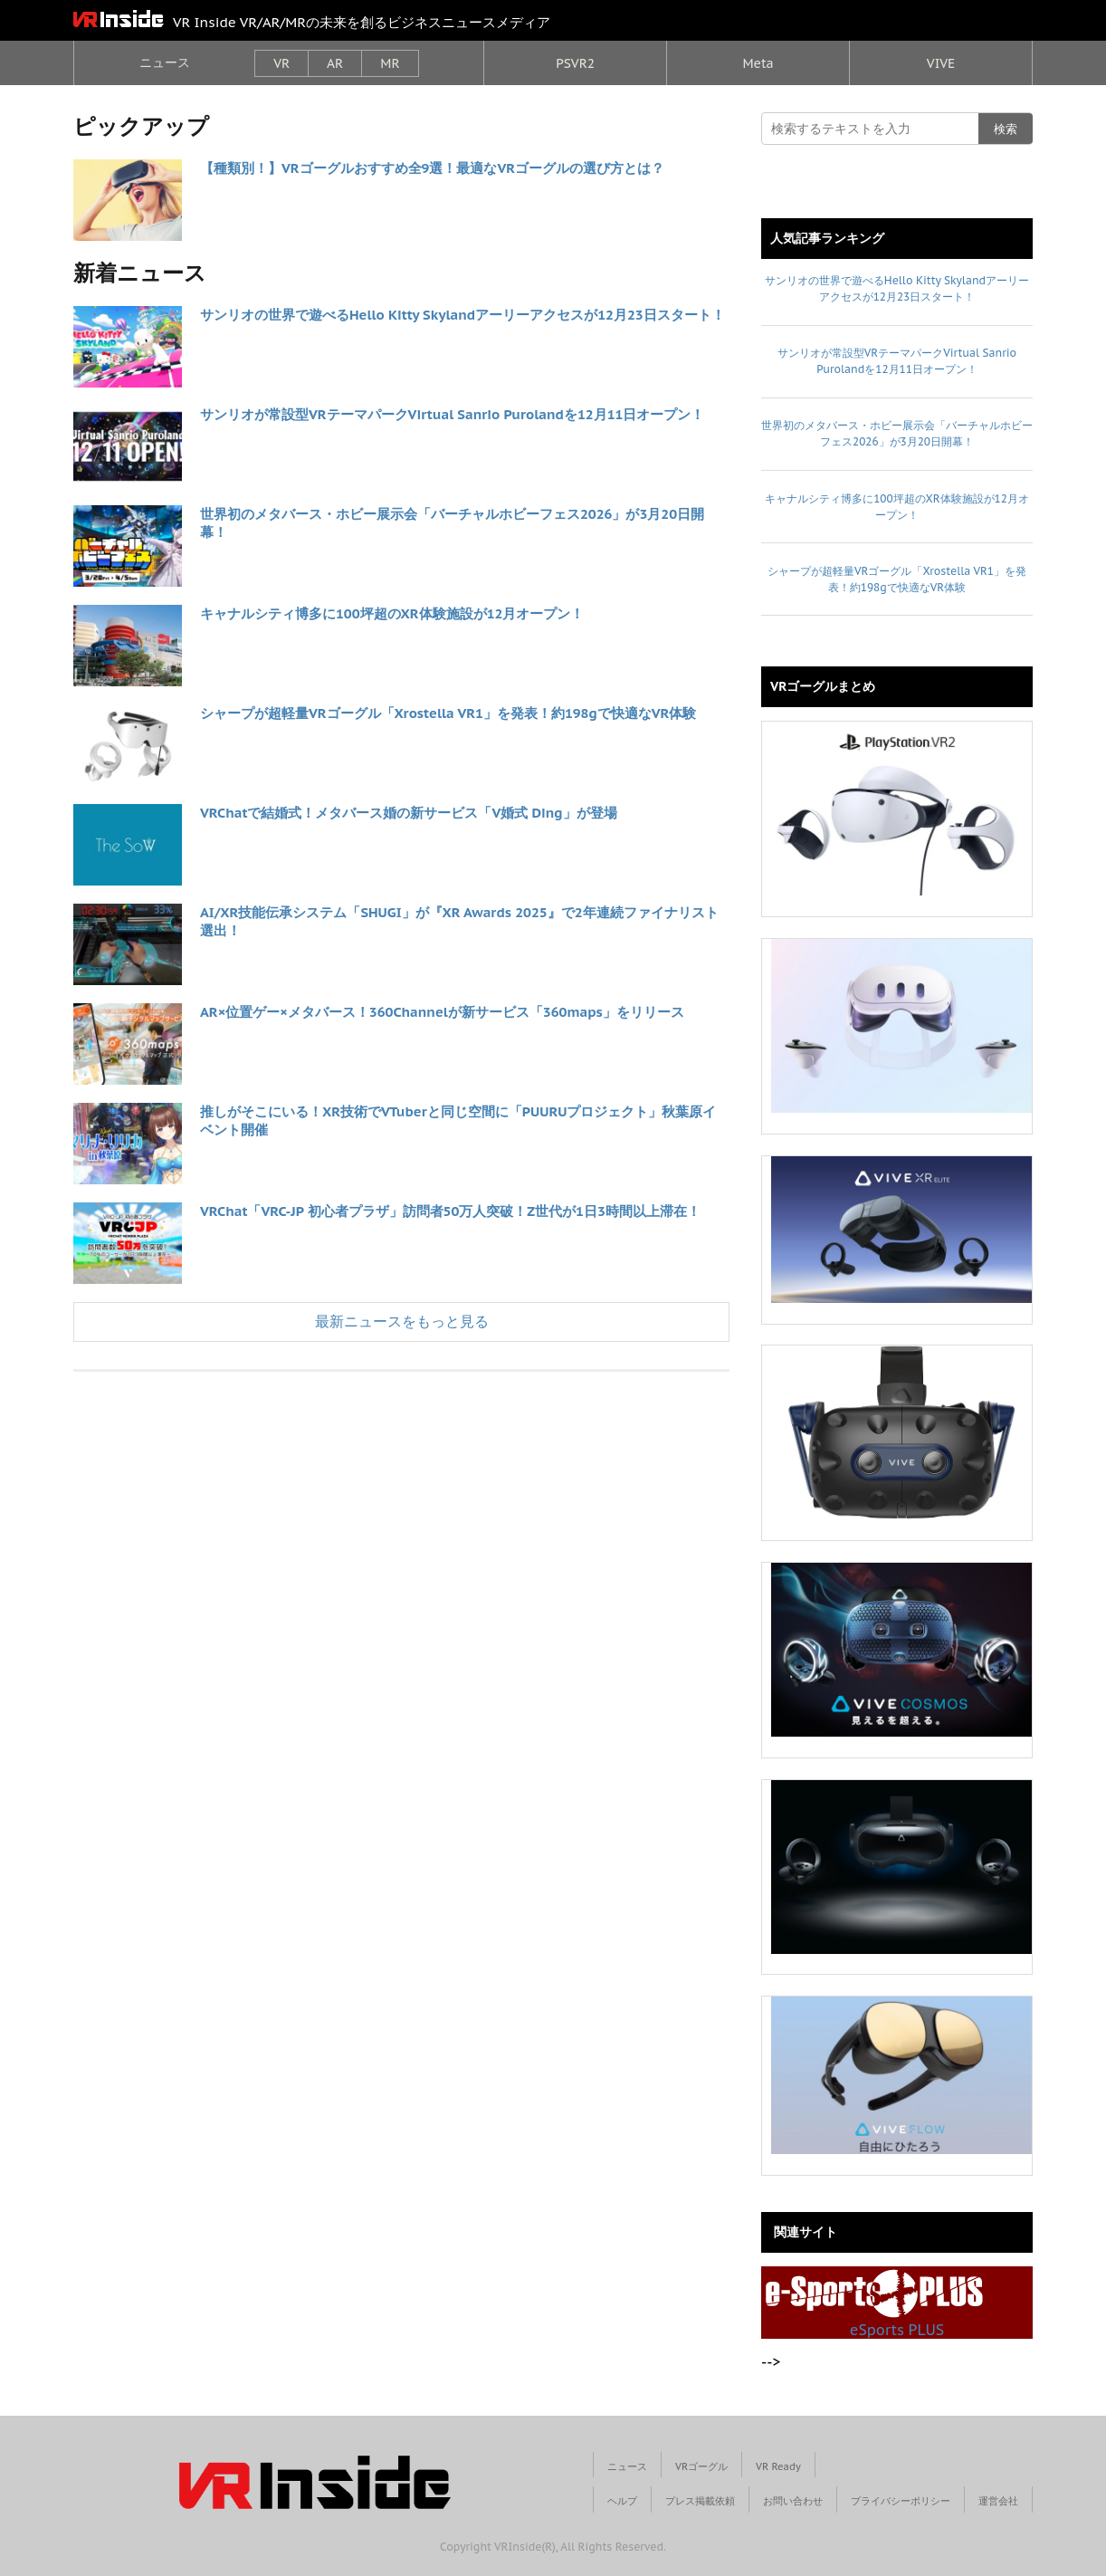  I want to click on Meta, so click(757, 63).